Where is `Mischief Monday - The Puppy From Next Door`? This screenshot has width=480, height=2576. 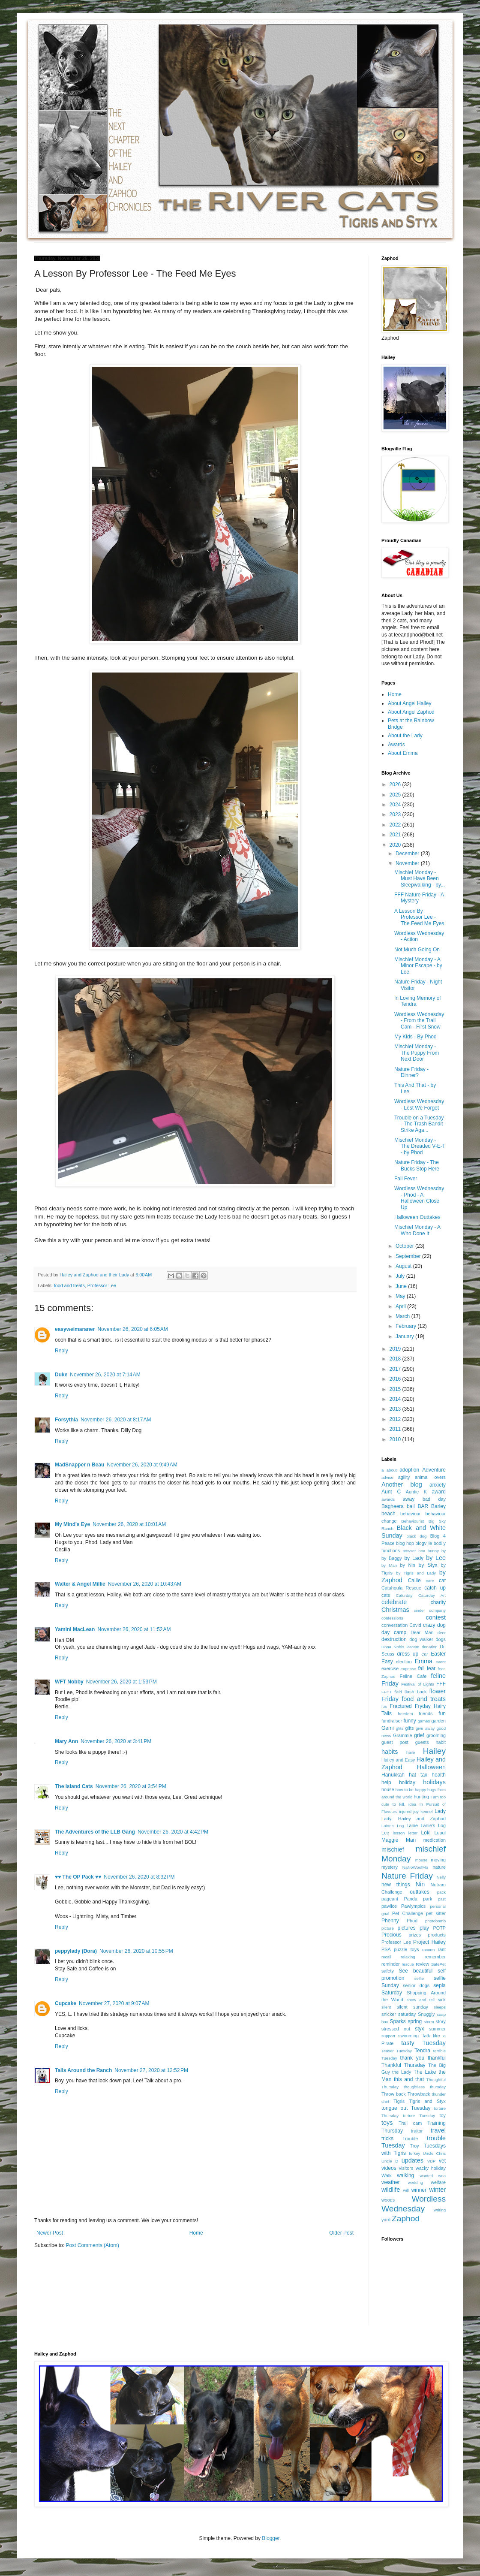
Mischief Monday - The Puppy From Next Door is located at coordinates (416, 1053).